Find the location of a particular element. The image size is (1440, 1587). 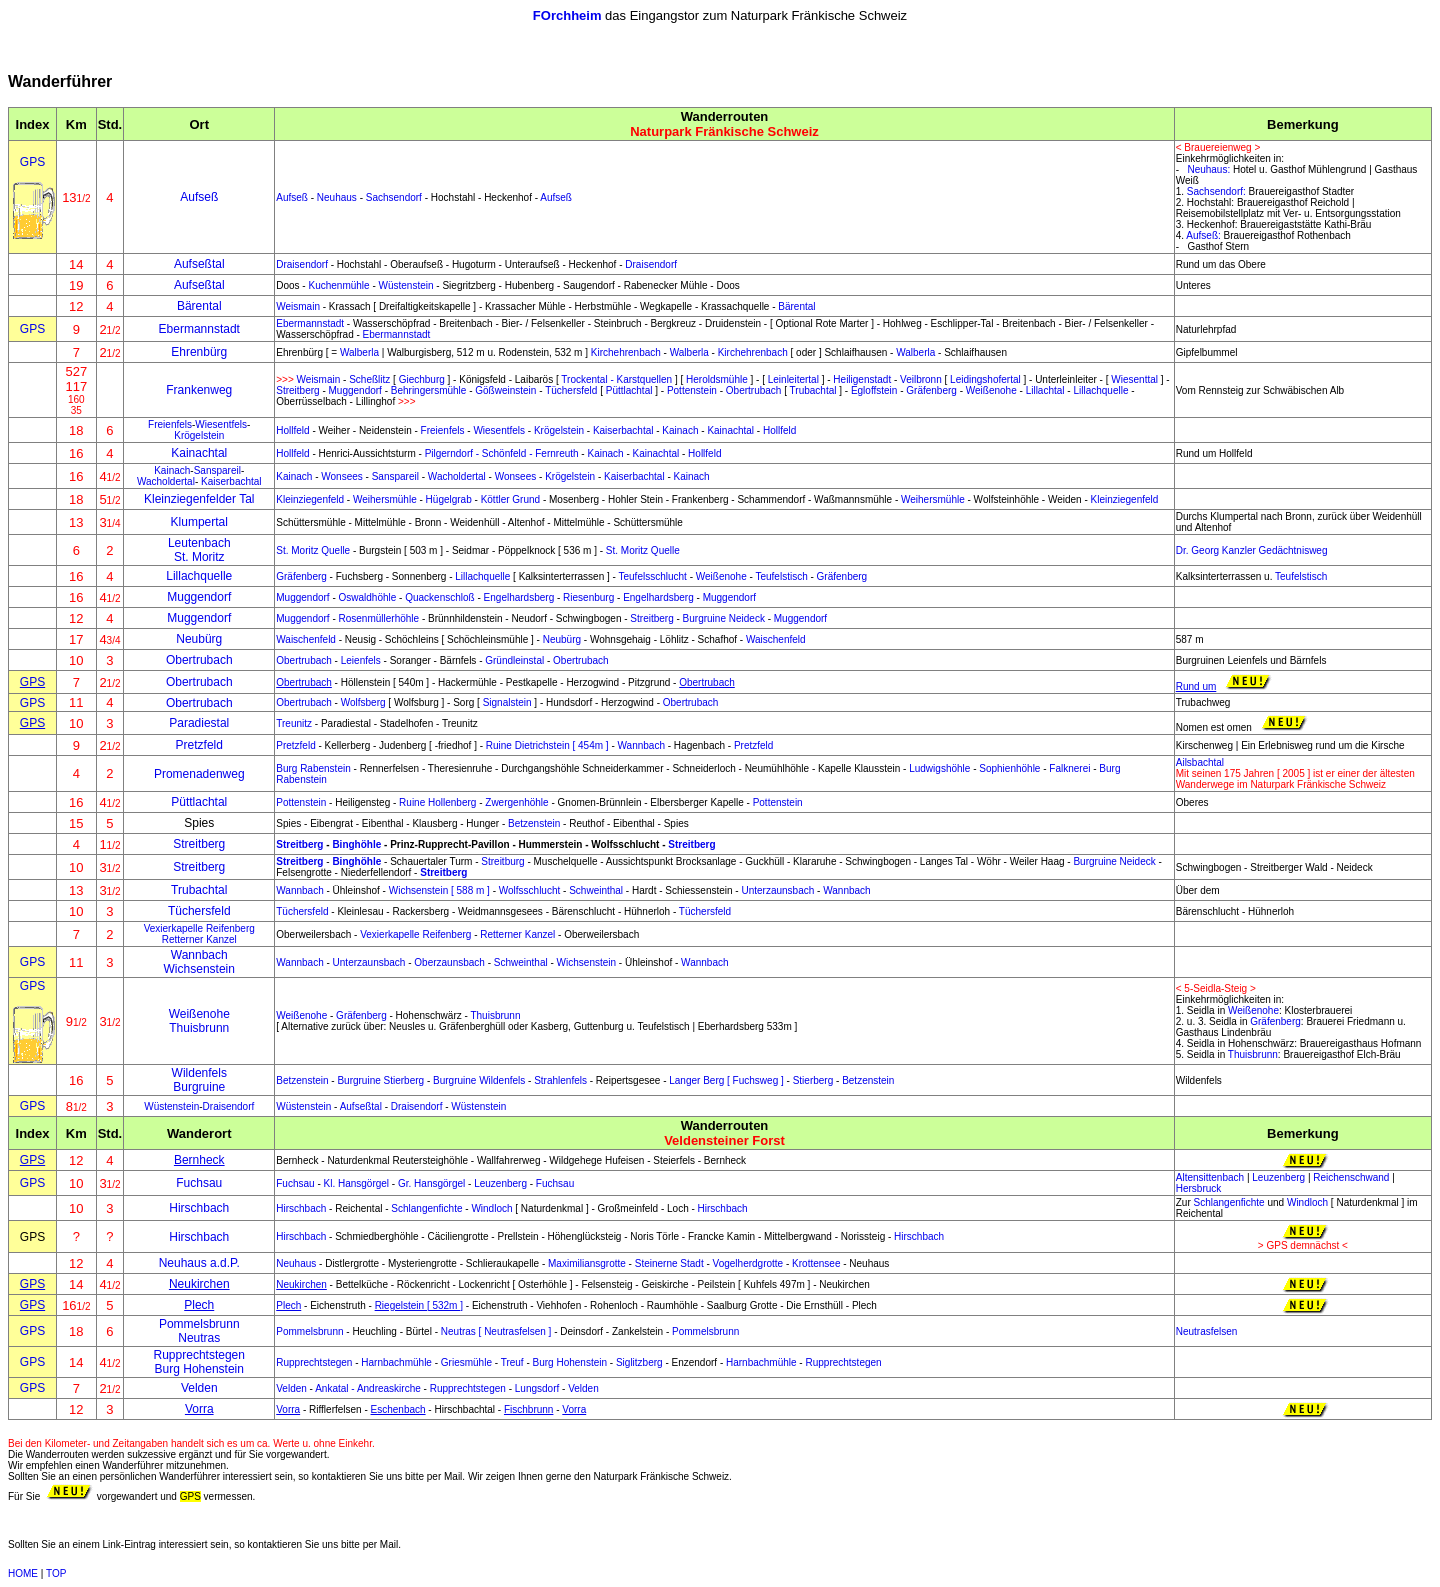

Wolfsberg is located at coordinates (363, 702).